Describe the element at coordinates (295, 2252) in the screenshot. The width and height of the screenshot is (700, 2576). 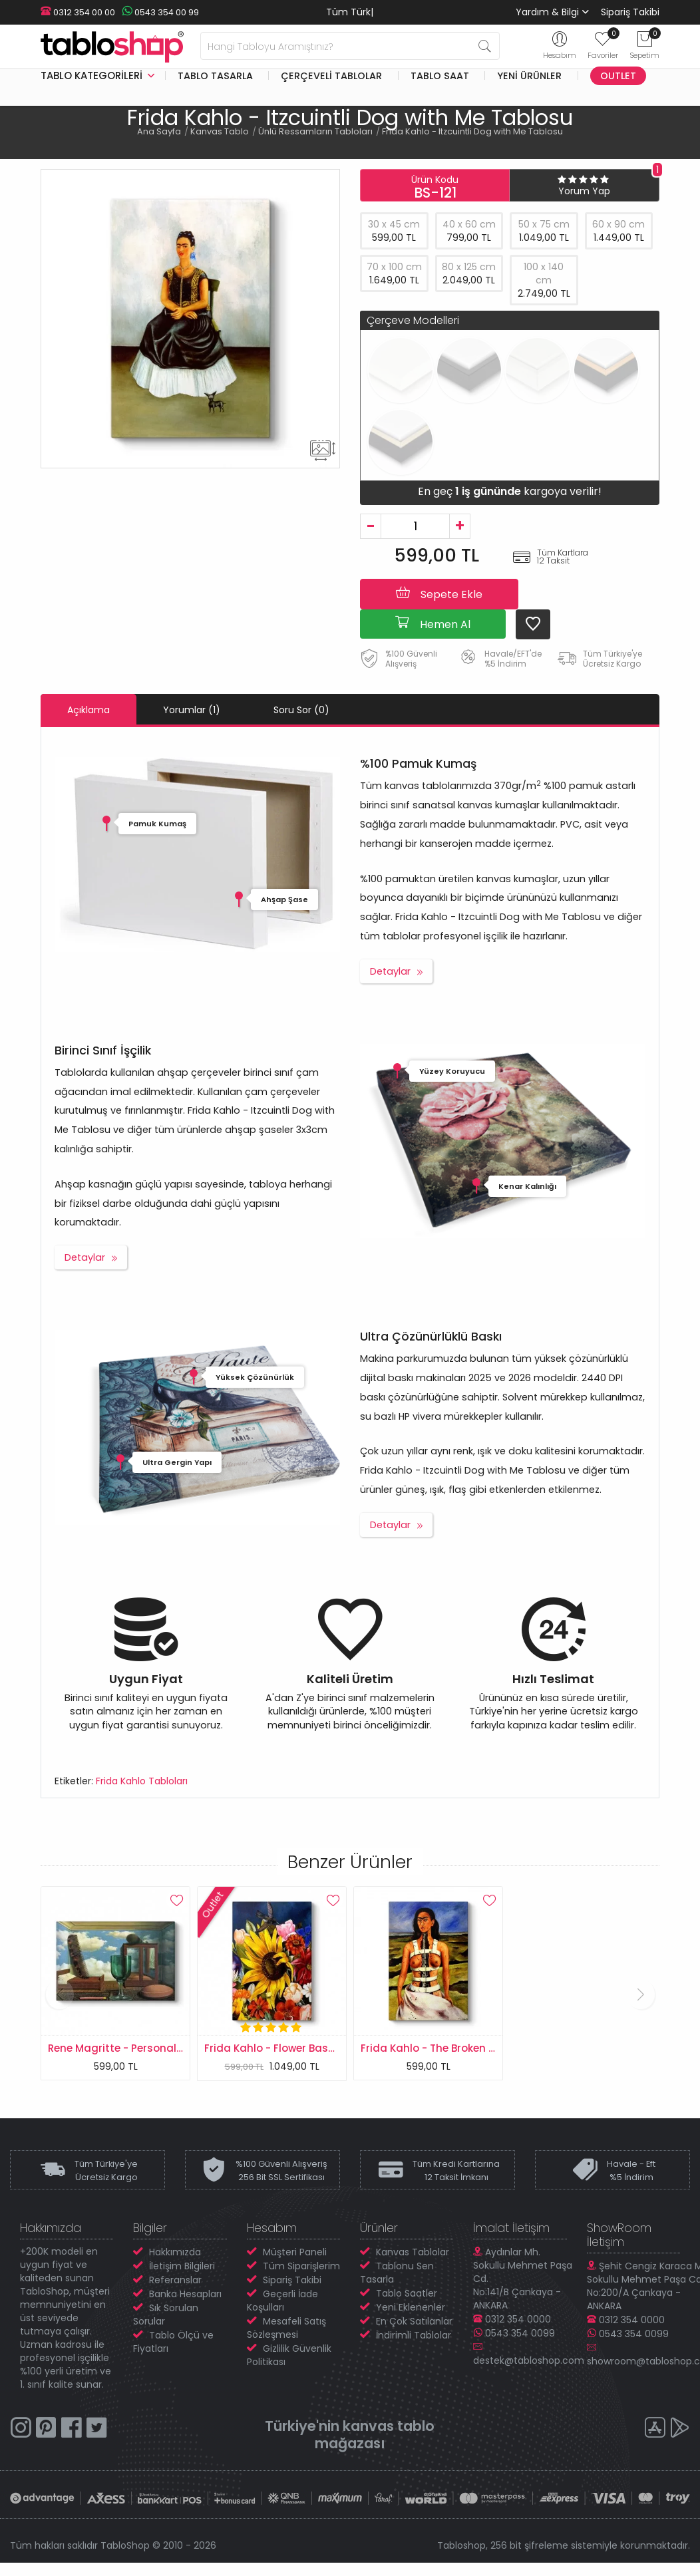
I see `Müşteri Paneli` at that location.